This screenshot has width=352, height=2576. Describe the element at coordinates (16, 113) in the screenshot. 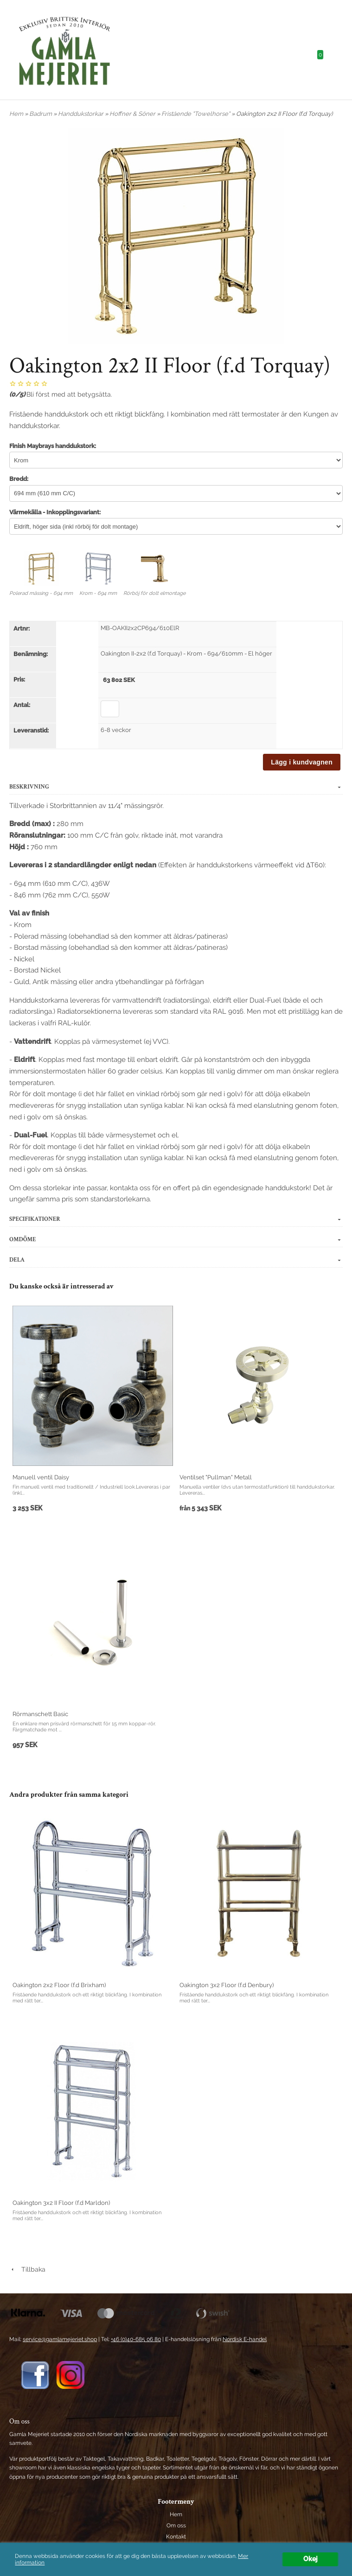

I see `Hem` at that location.